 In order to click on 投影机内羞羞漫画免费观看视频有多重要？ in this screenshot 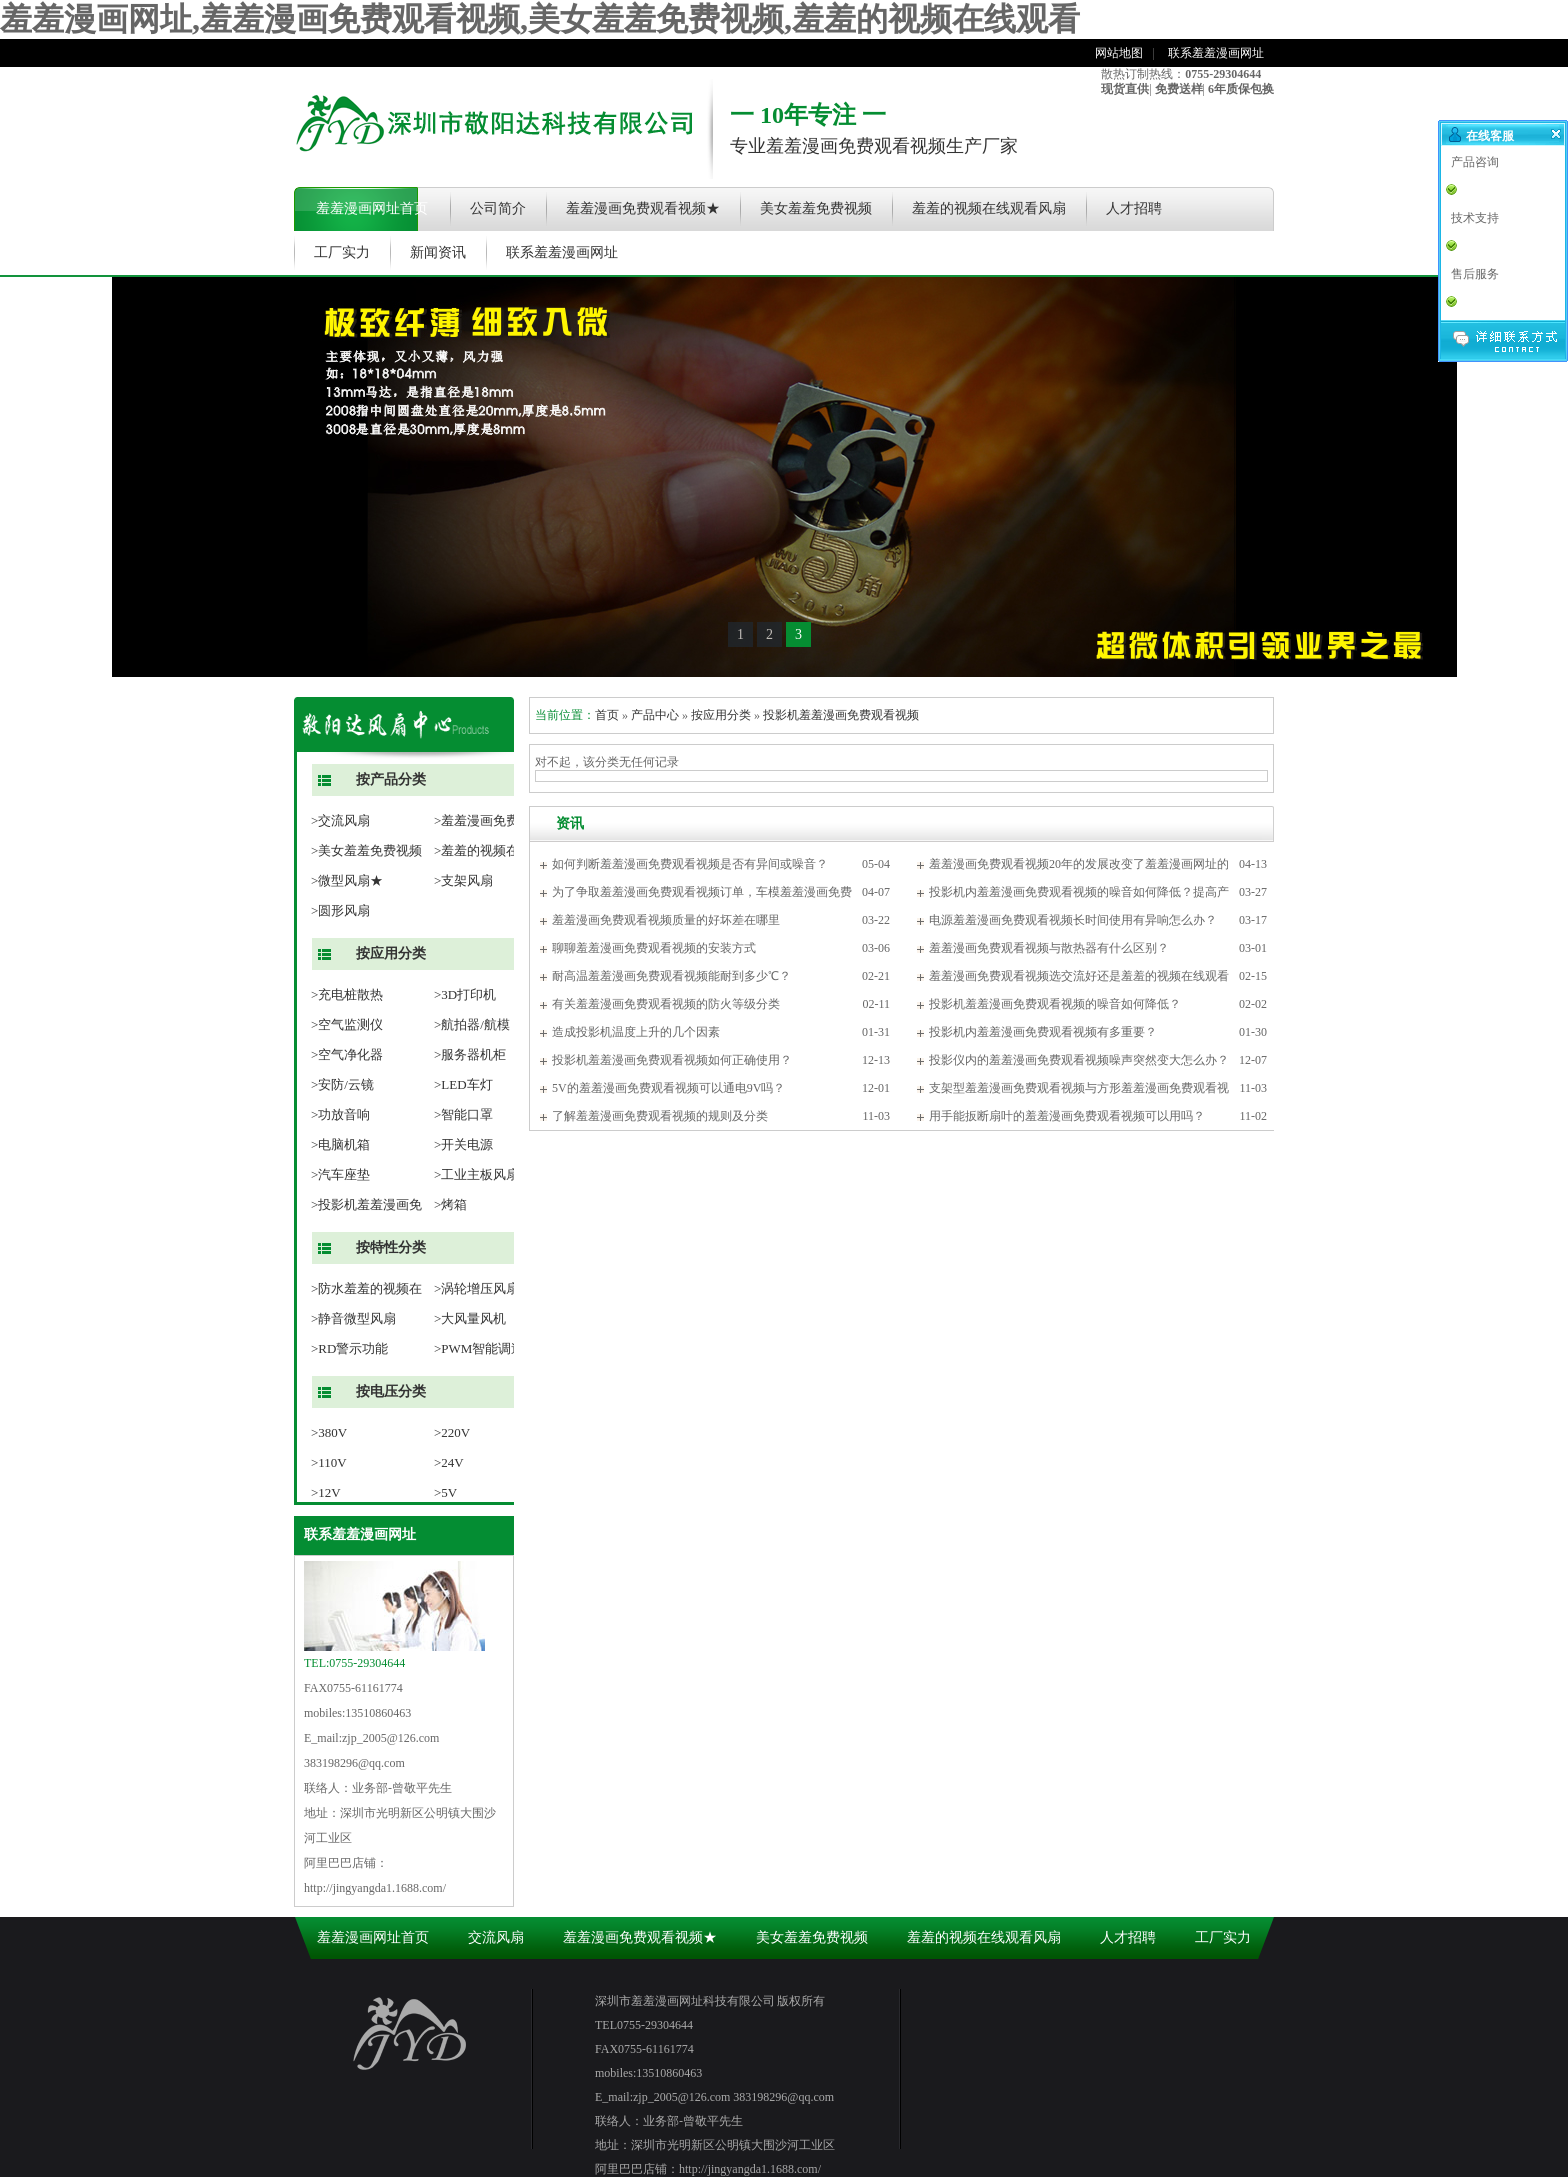, I will do `click(1043, 1032)`.